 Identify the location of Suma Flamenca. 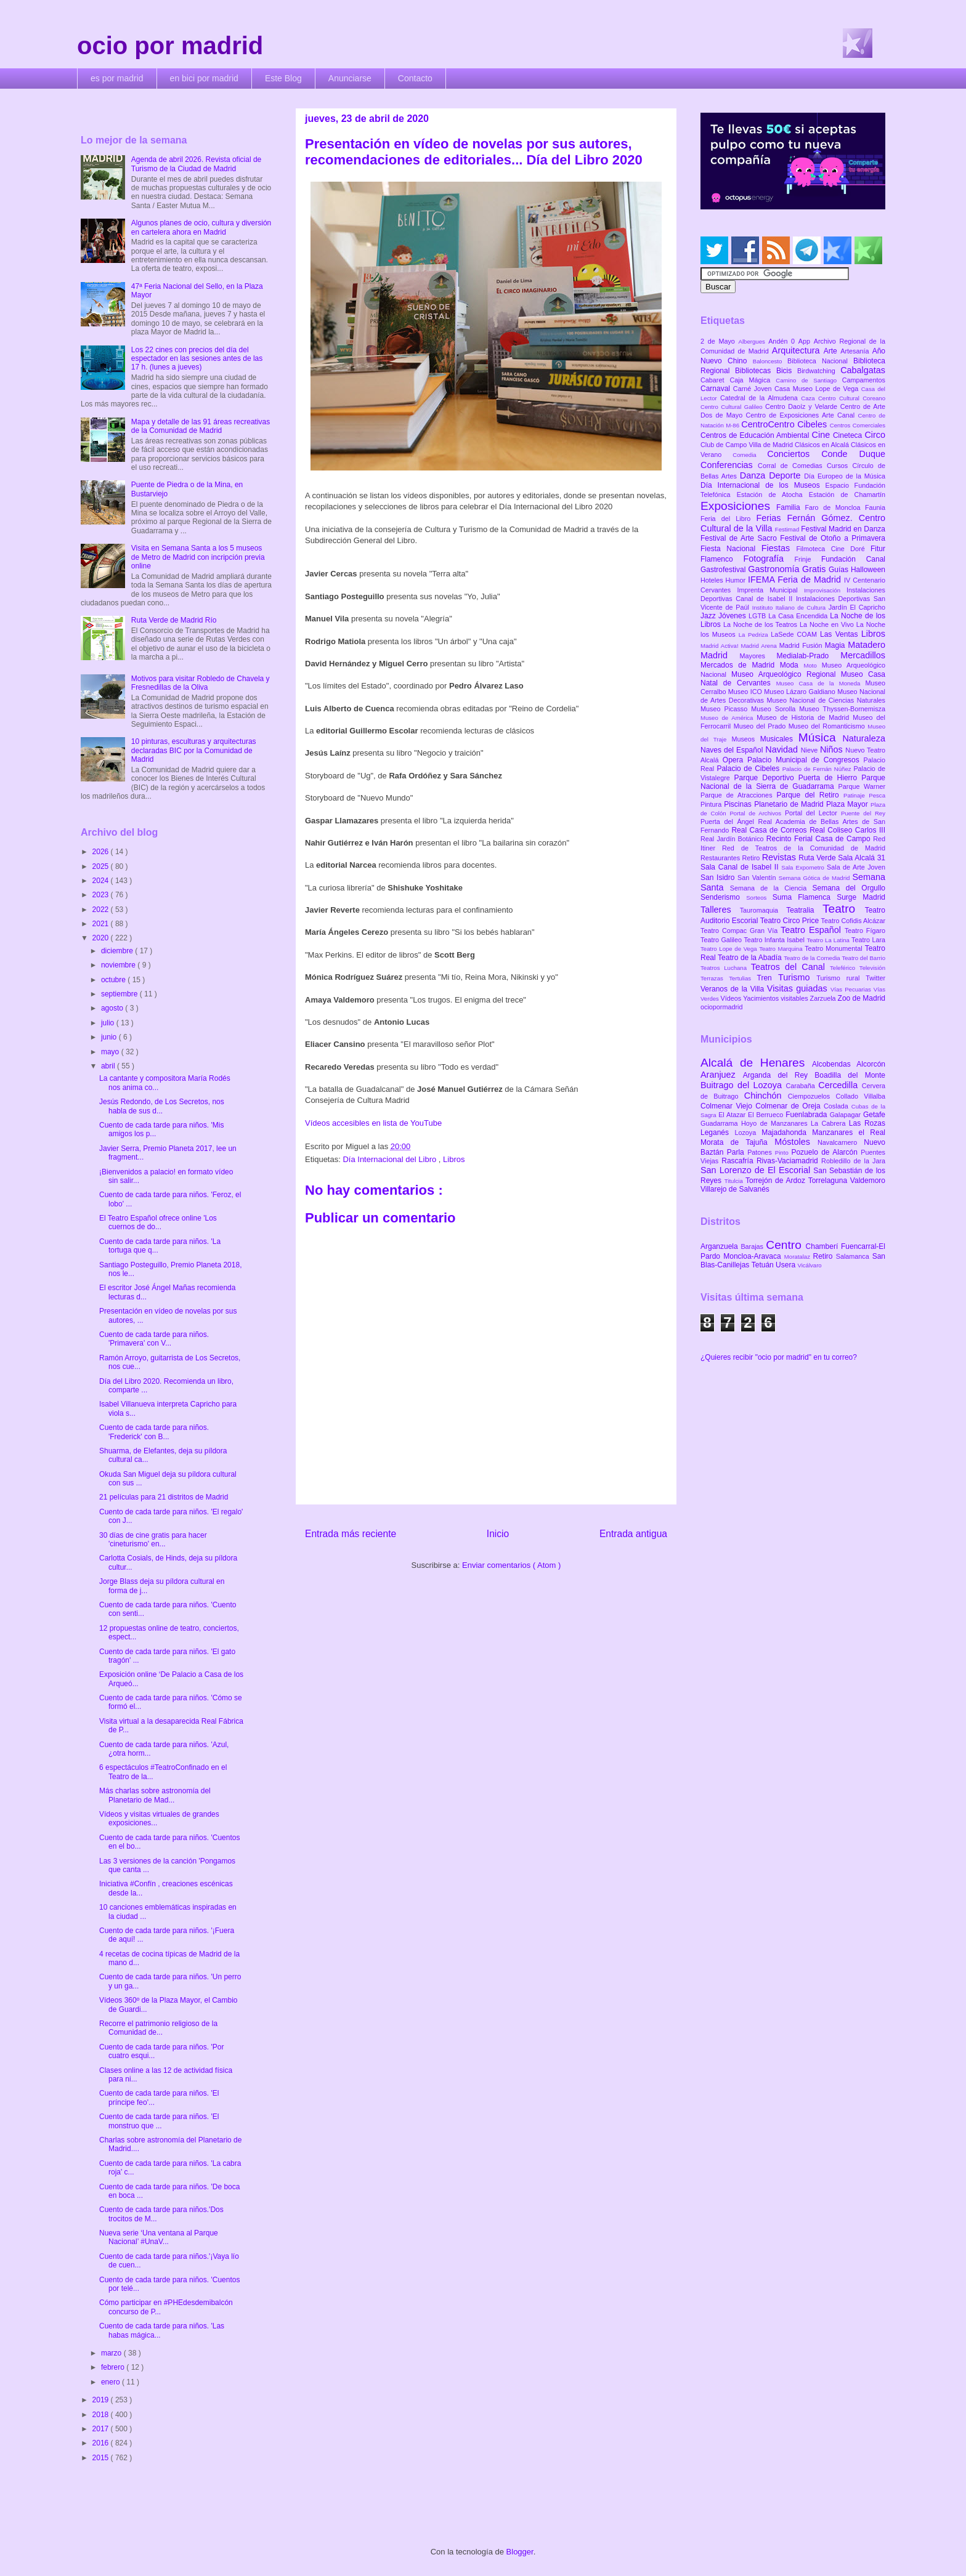
(805, 897).